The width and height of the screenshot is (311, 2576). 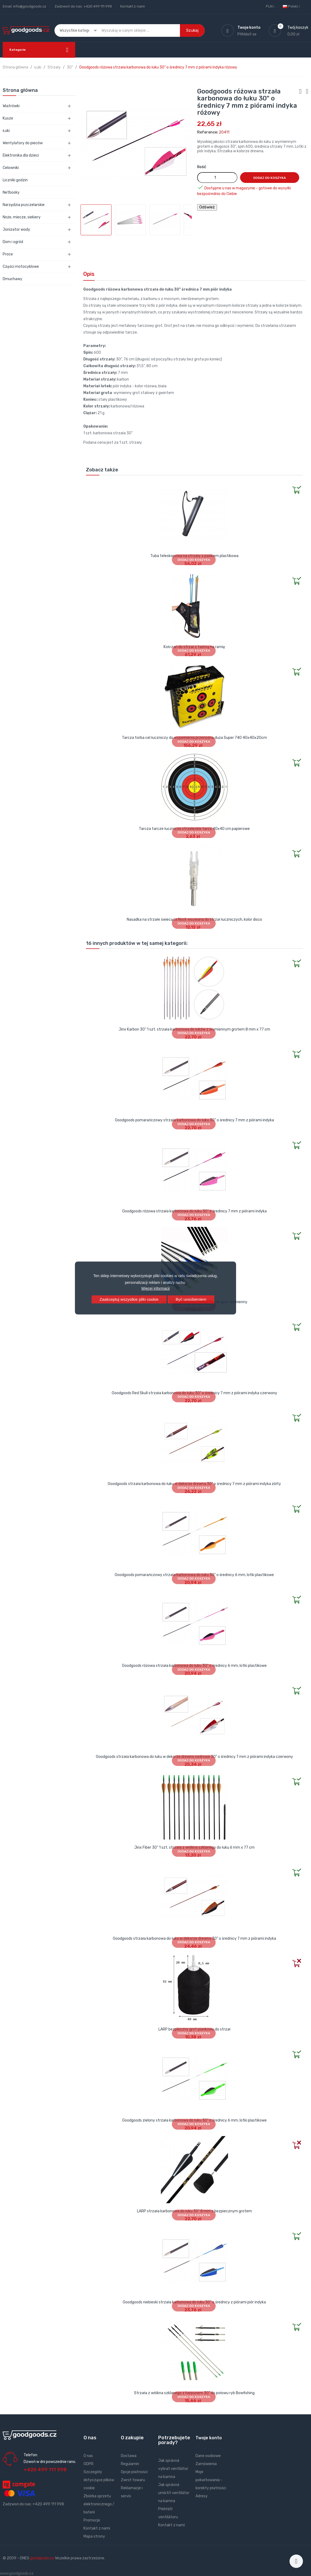 What do you see at coordinates (211, 2480) in the screenshot?
I see `Moje pokwitowania - korekty płatności` at bounding box center [211, 2480].